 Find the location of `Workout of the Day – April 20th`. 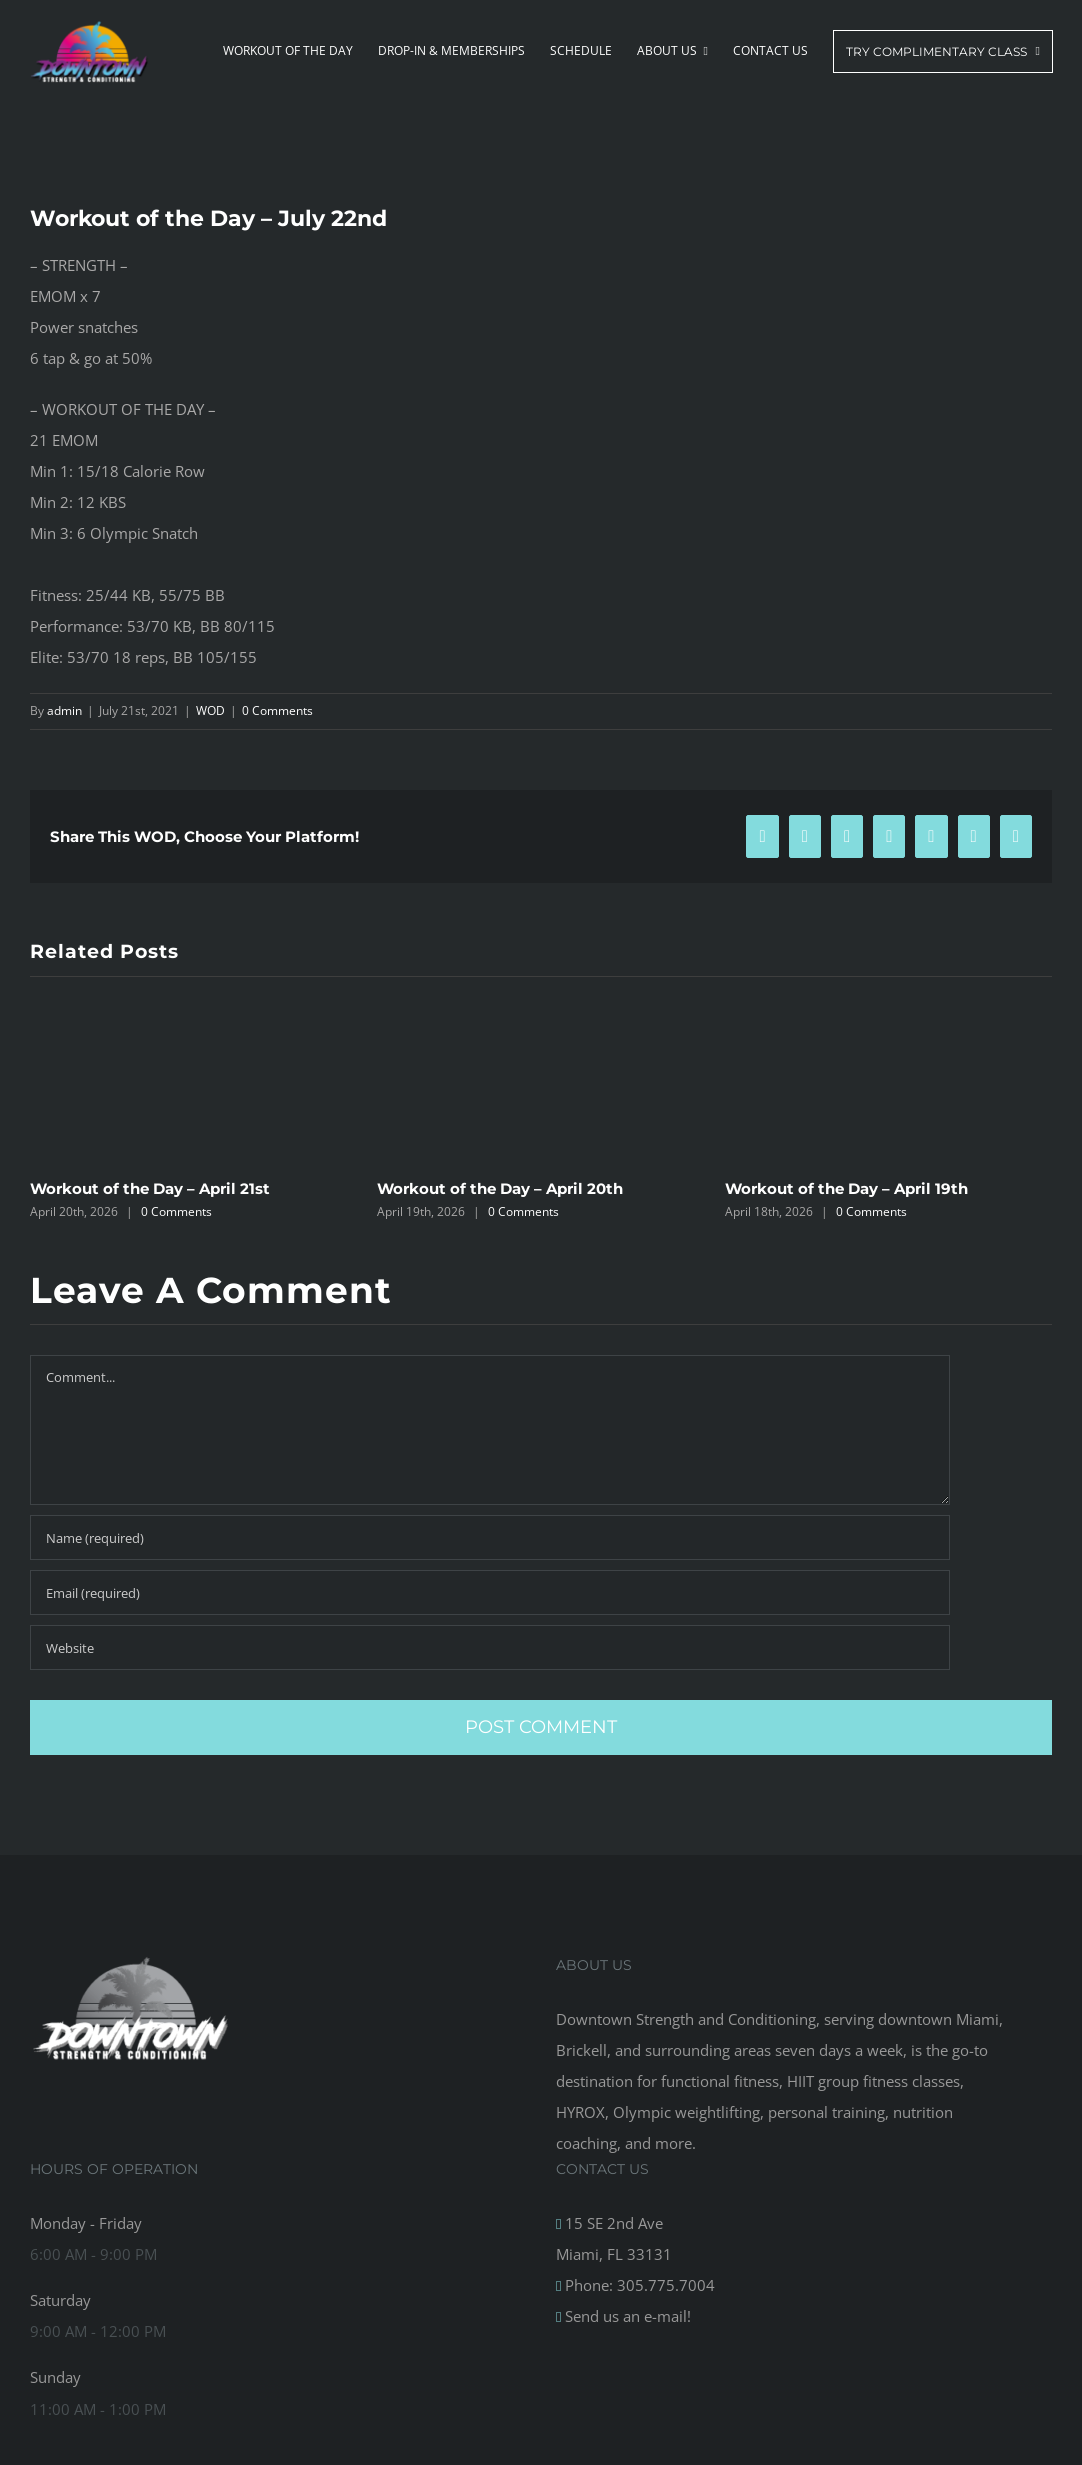

Workout of the Day – April 20th is located at coordinates (500, 1188).